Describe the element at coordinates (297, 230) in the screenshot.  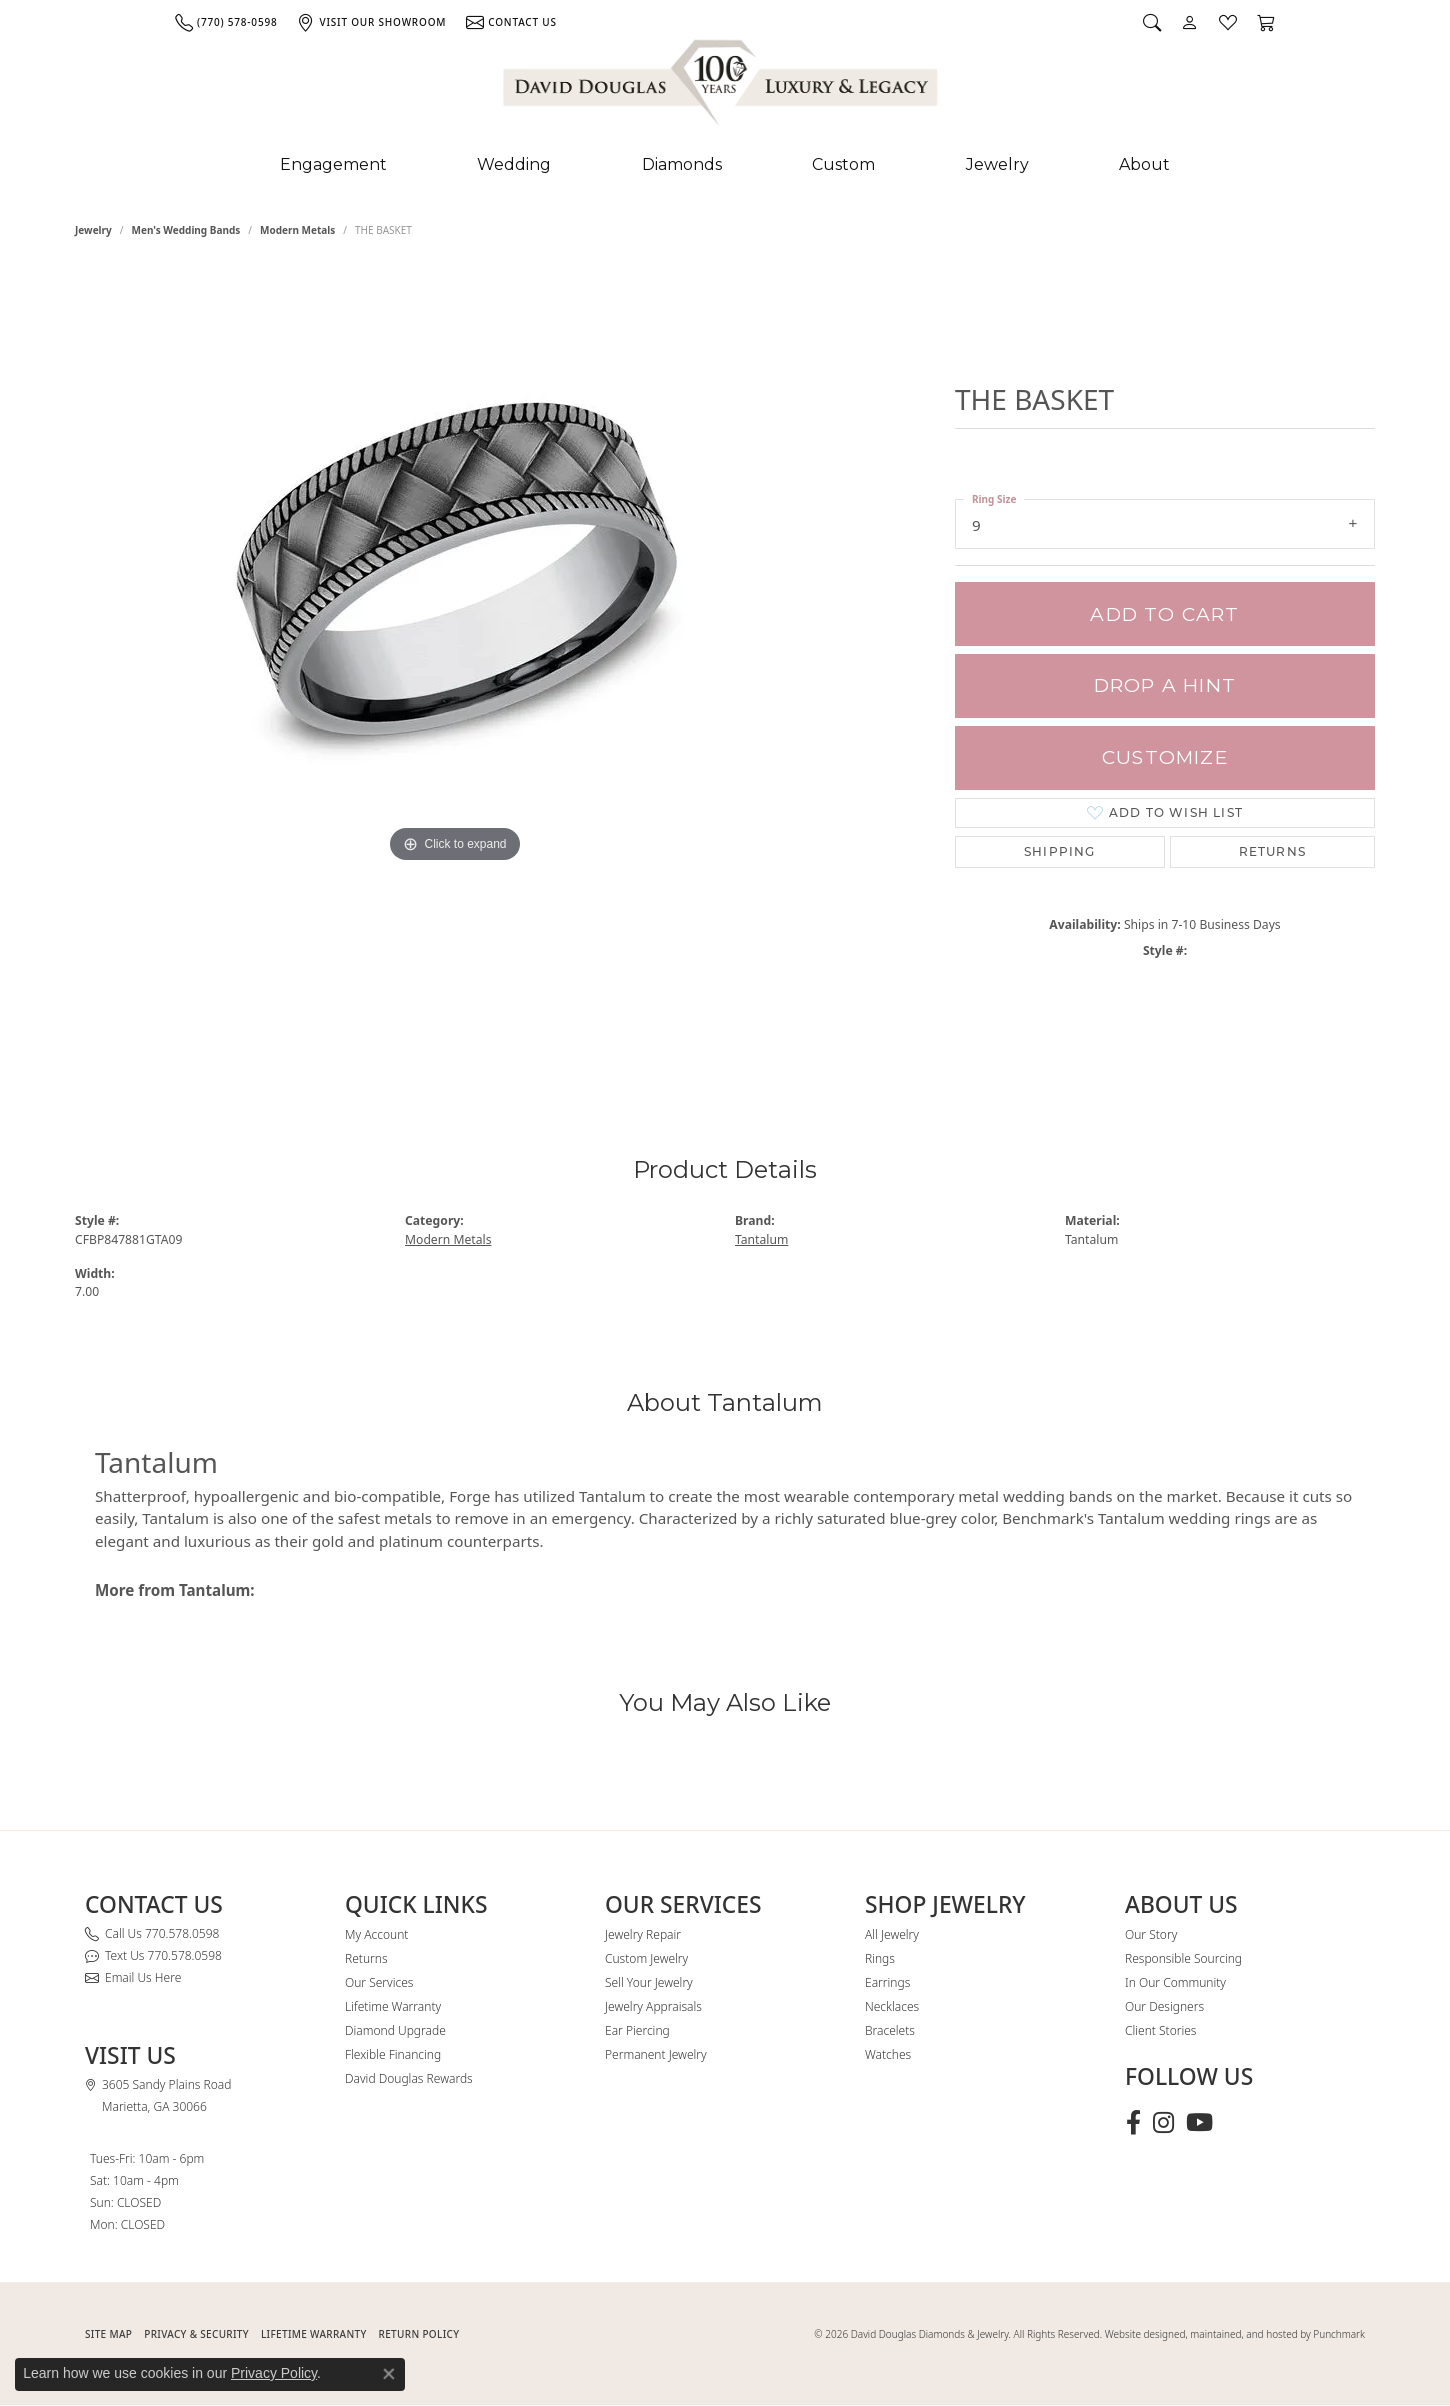
I see `Modern Metals` at that location.